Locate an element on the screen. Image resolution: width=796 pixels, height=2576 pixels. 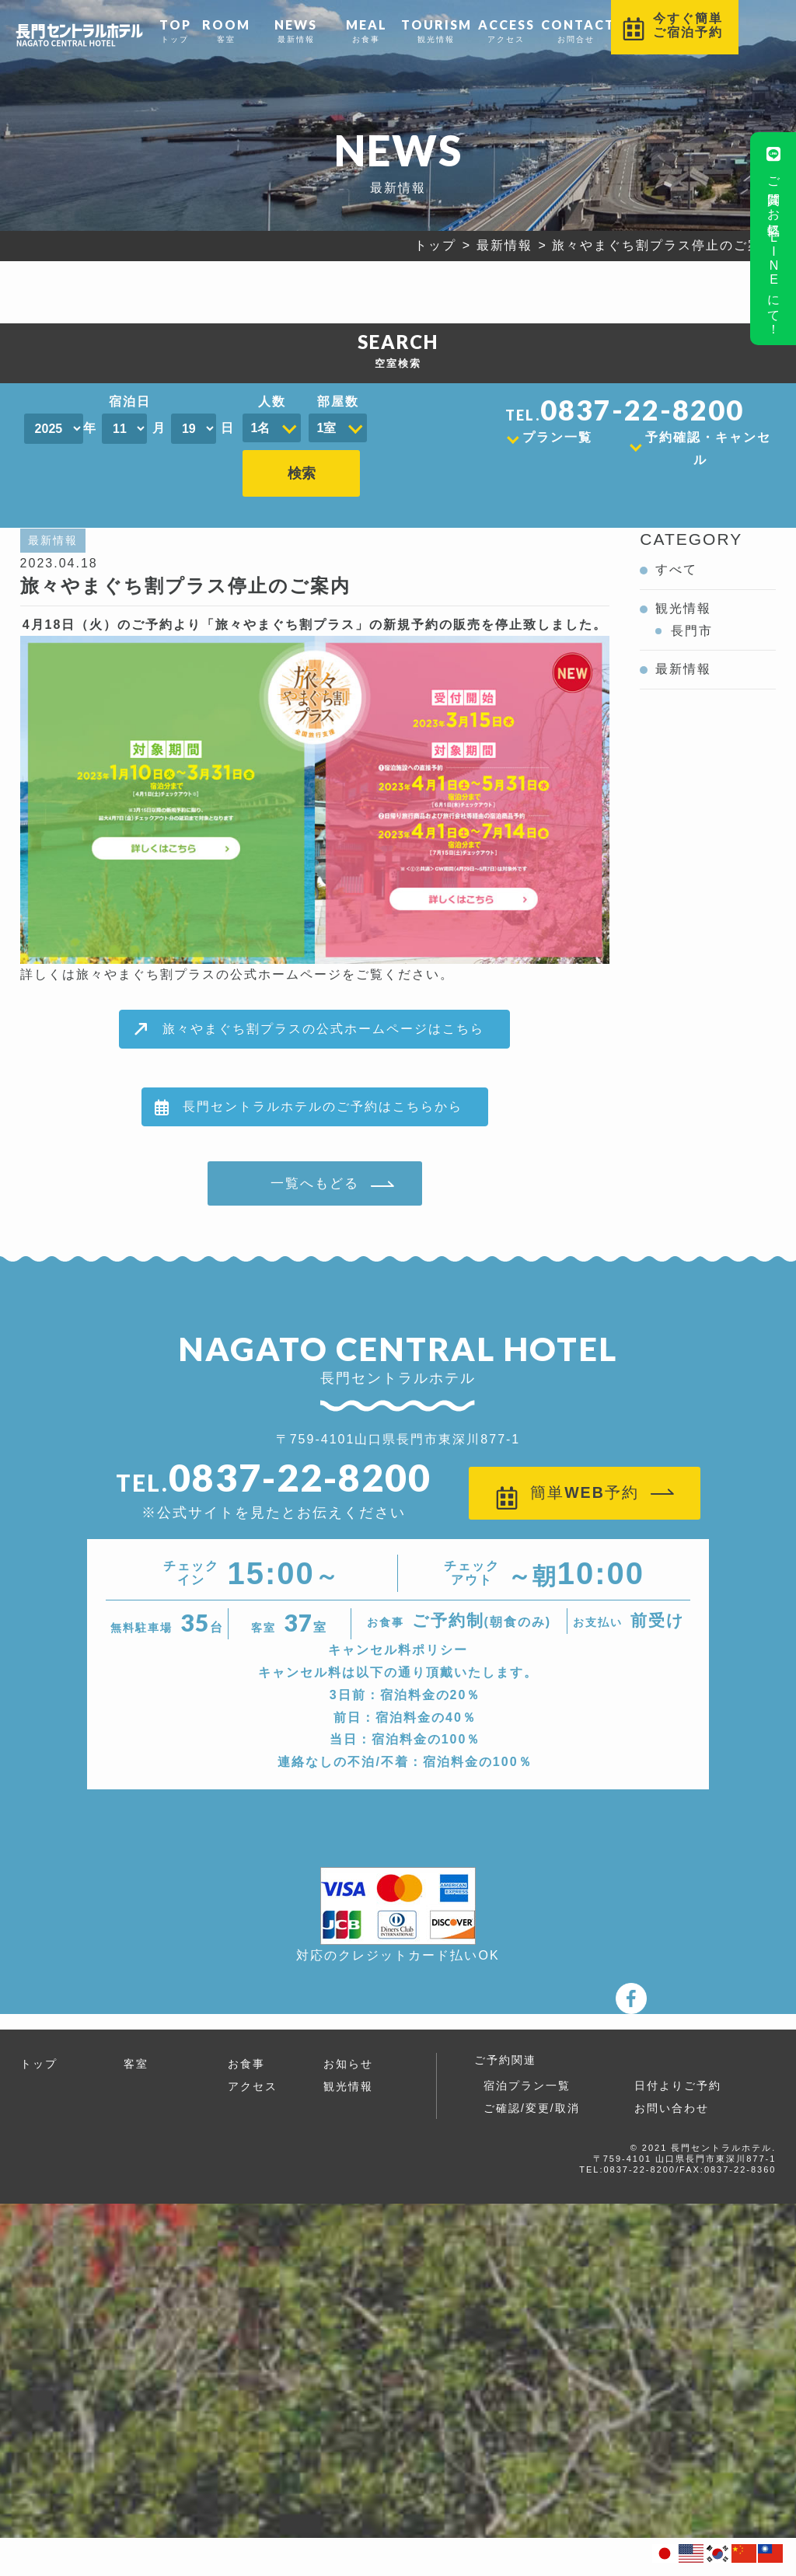
検索 is located at coordinates (400, 420).